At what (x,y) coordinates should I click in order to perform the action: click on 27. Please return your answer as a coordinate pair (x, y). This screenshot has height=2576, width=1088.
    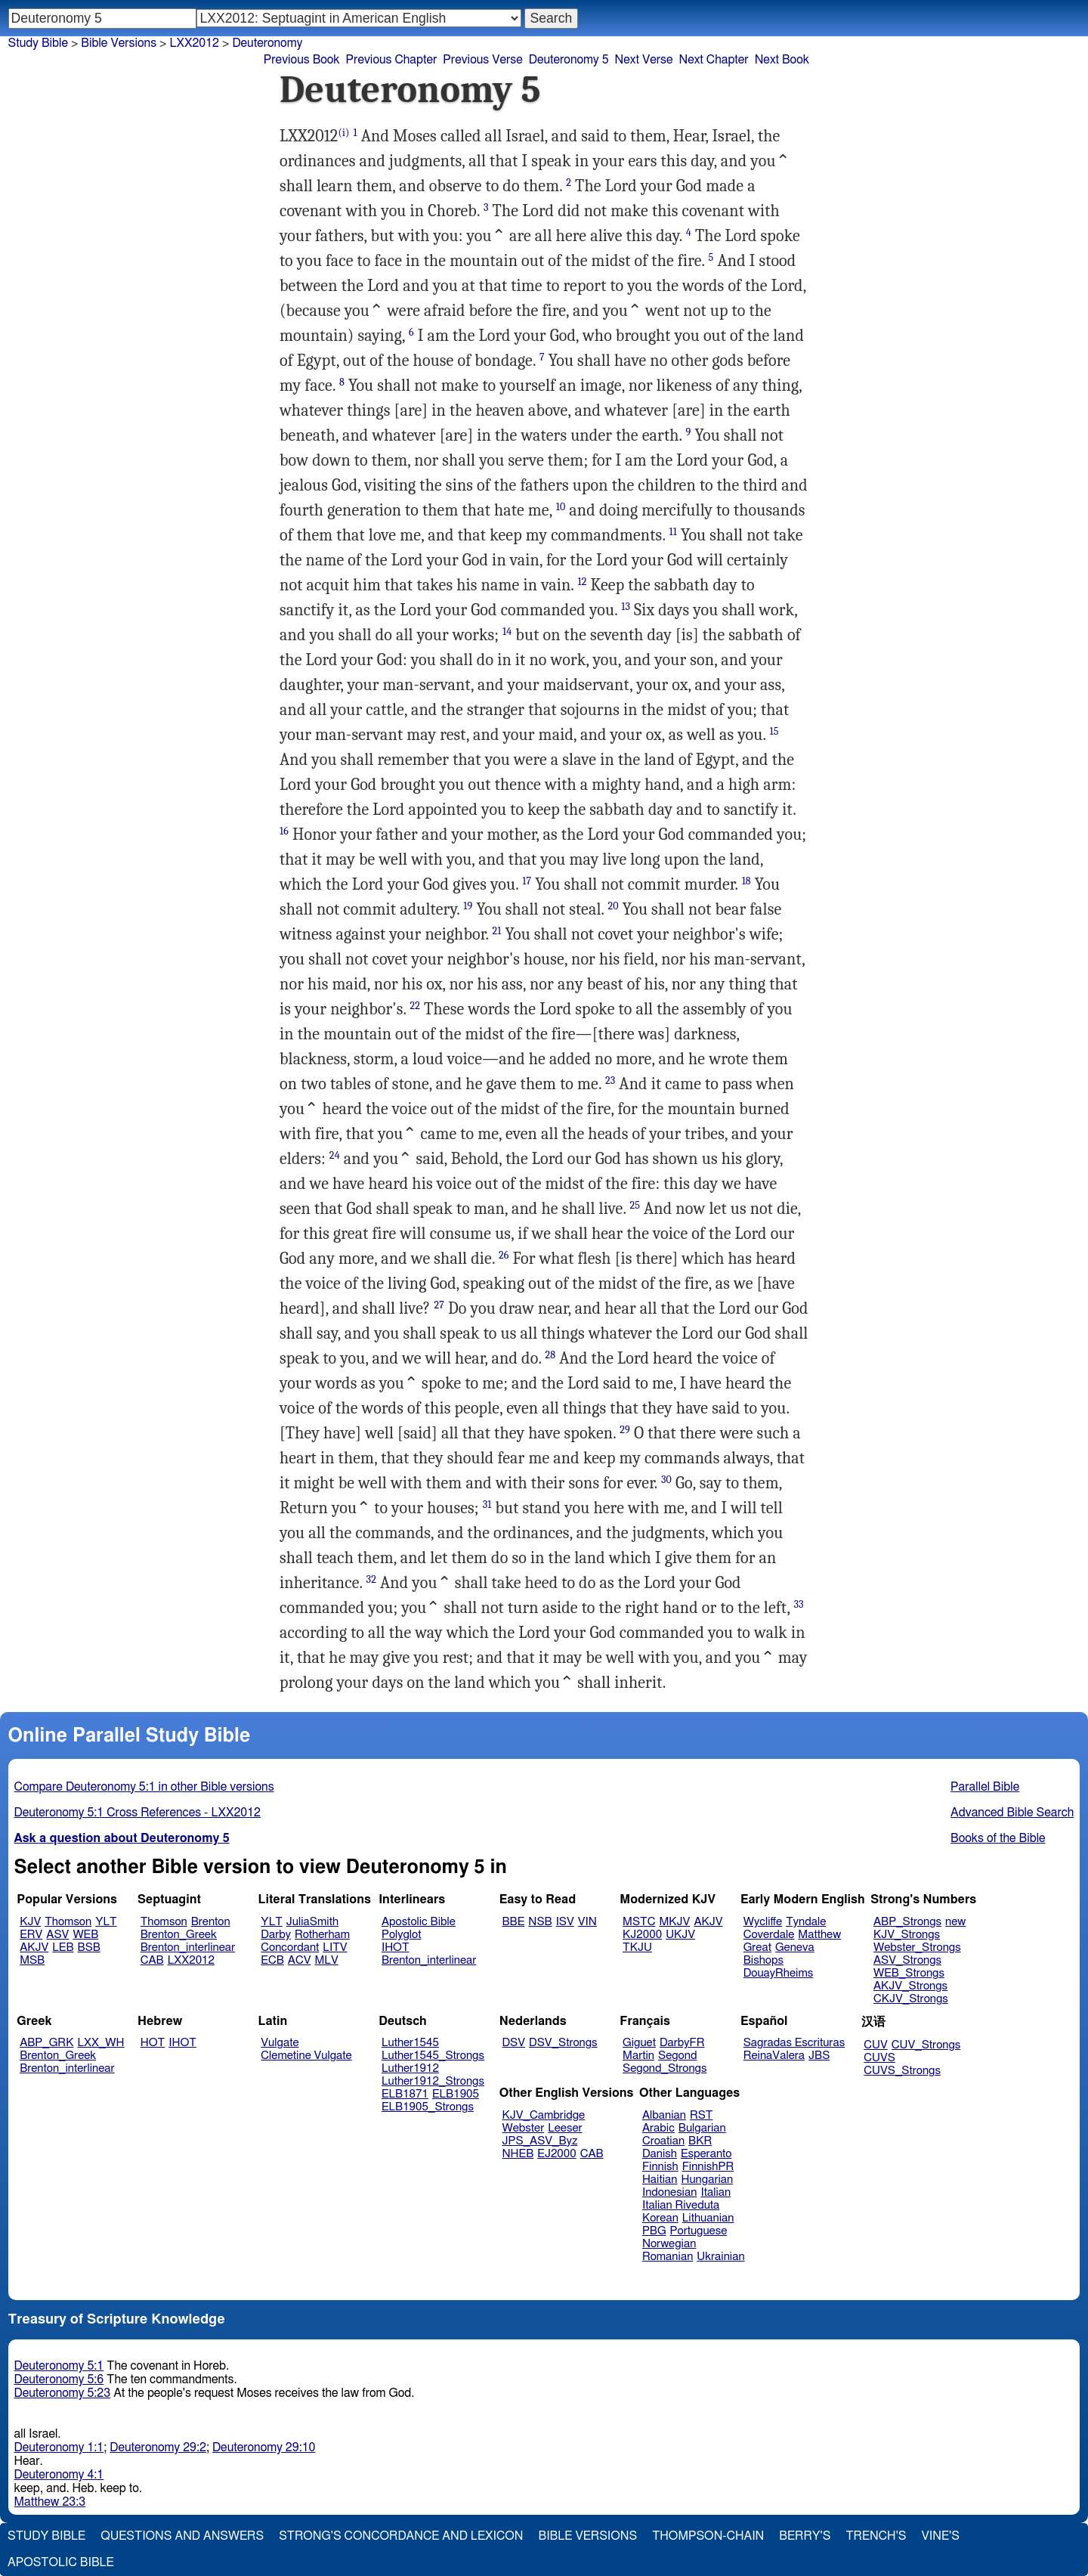
    Looking at the image, I should click on (439, 1305).